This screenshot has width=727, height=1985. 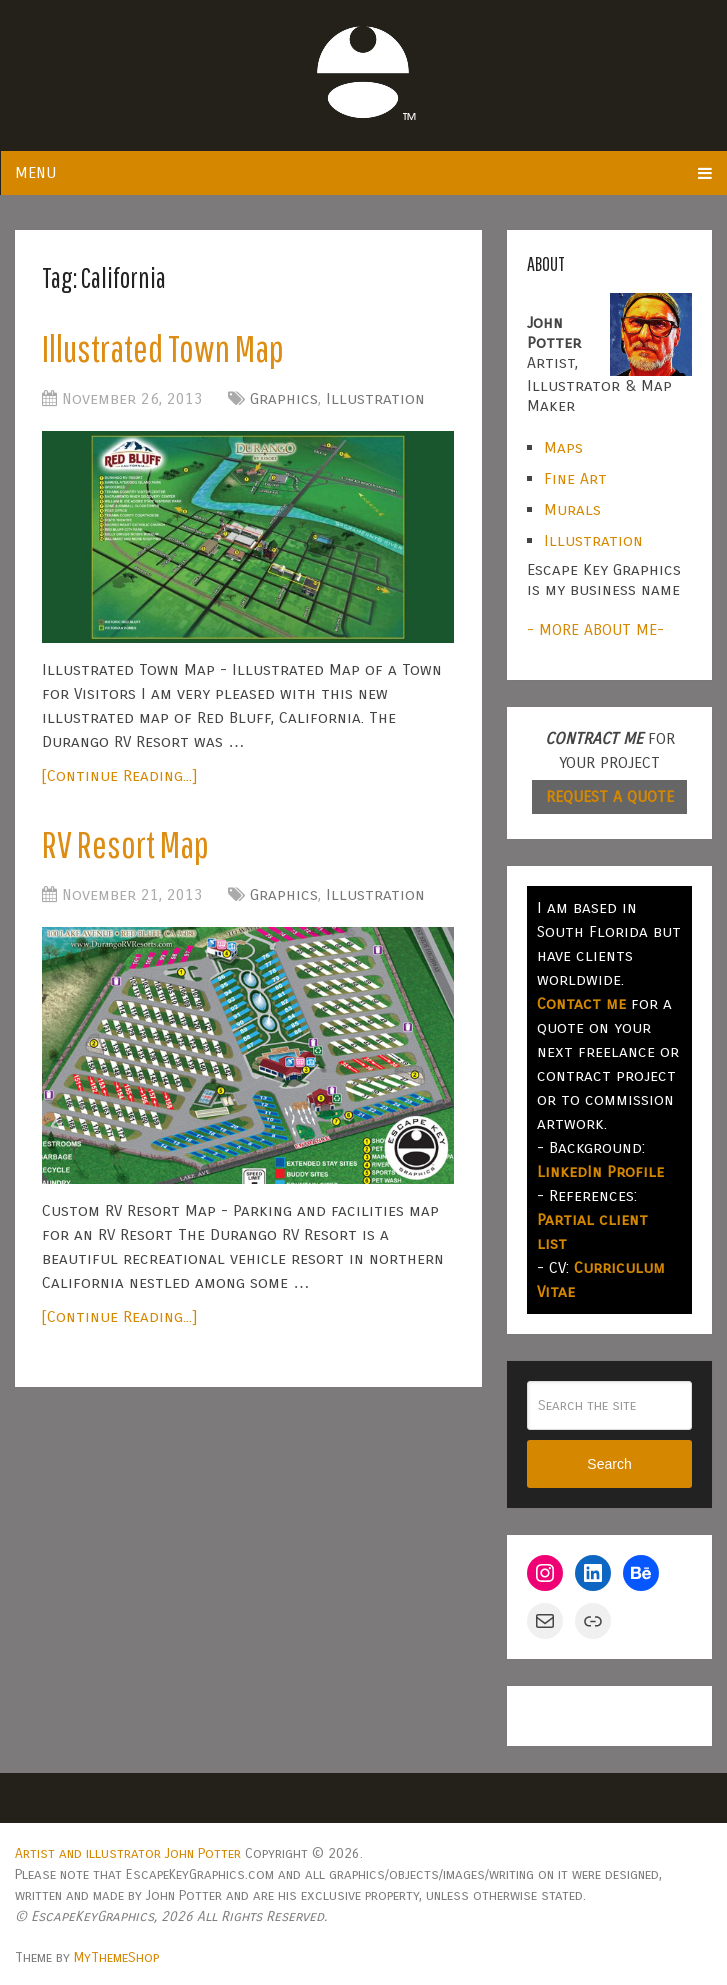 I want to click on Graphics, so click(x=284, y=398).